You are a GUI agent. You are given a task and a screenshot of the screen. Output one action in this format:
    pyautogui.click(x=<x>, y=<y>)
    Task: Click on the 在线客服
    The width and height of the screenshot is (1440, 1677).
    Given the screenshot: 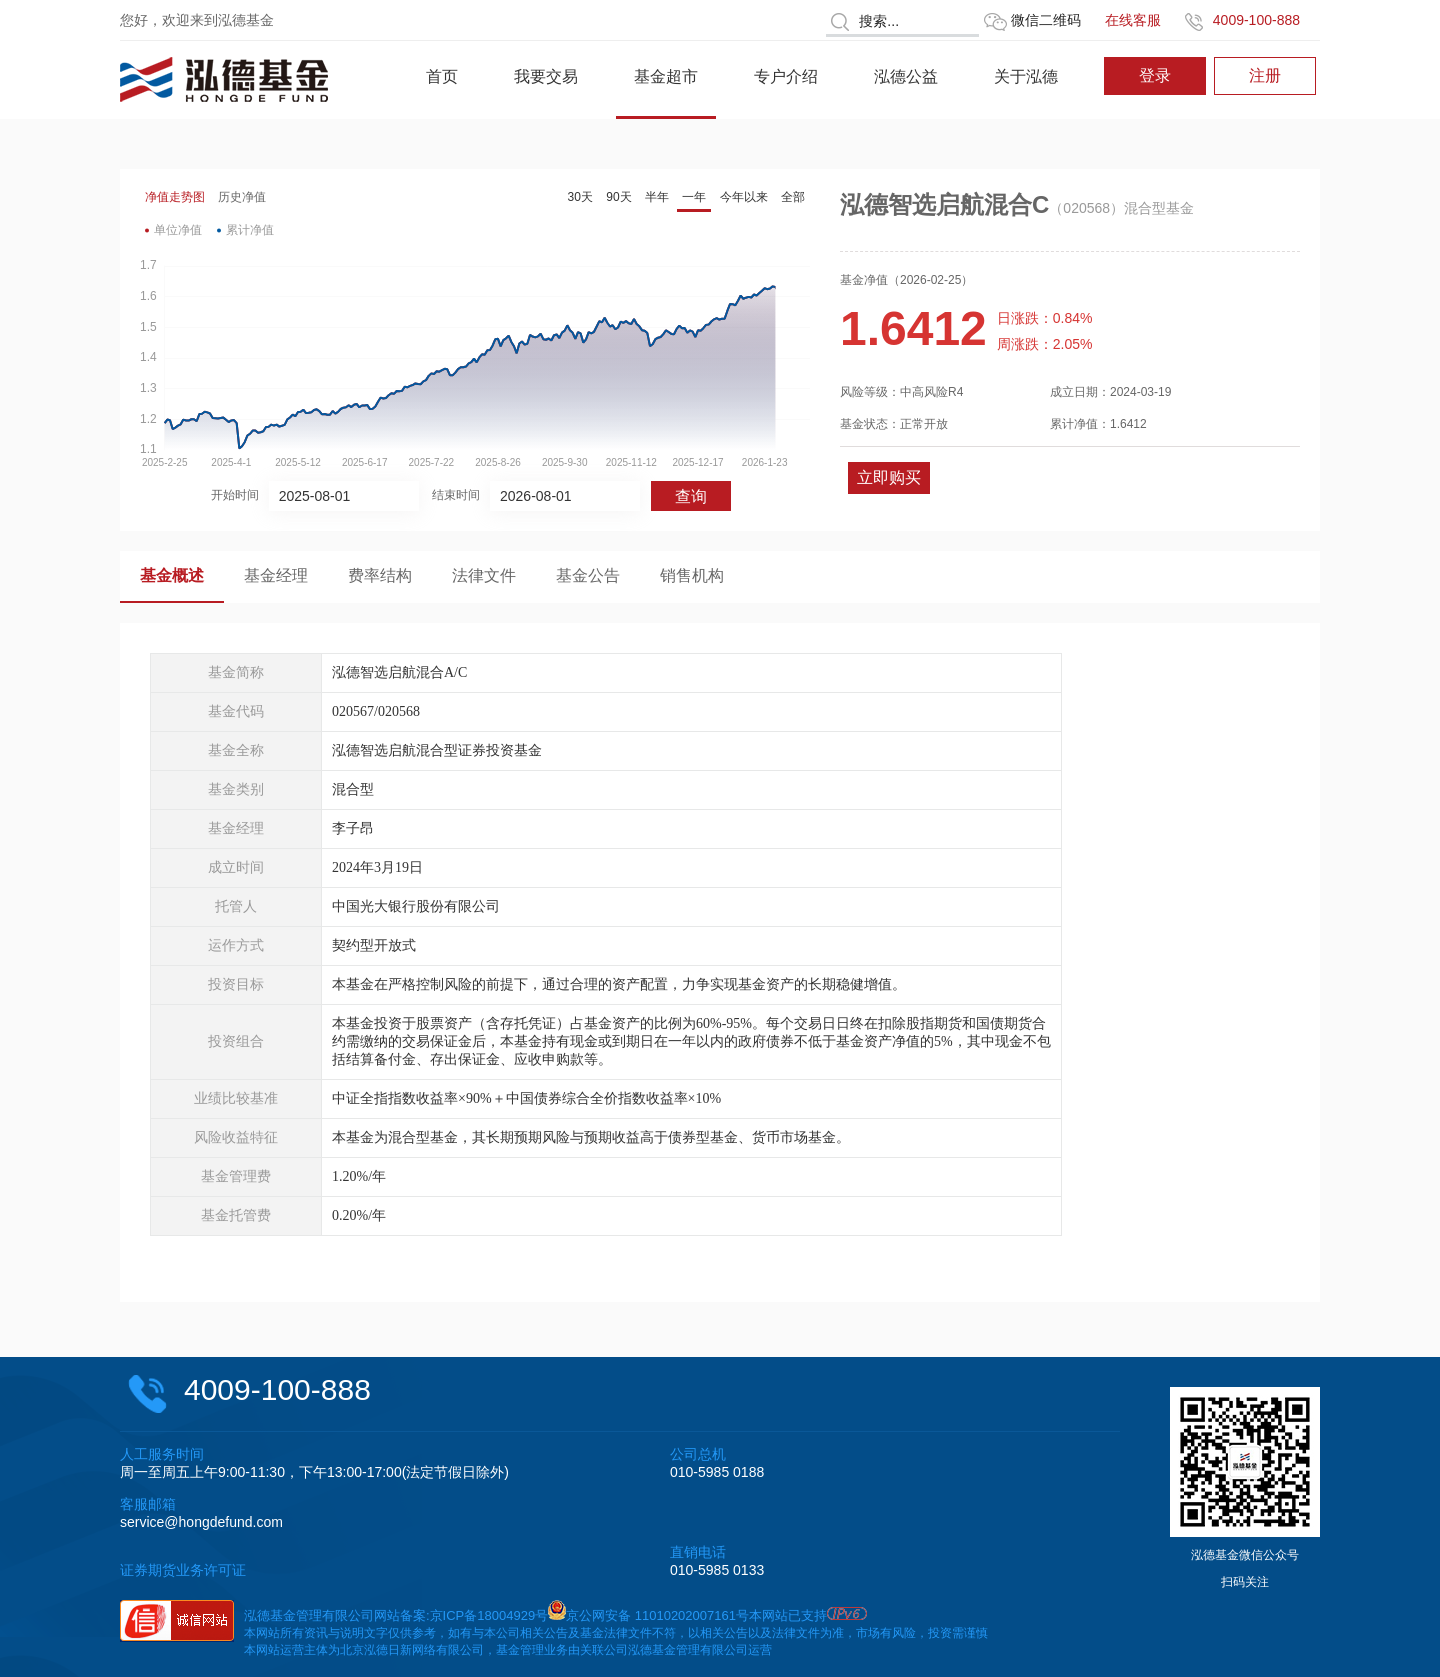 What is the action you would take?
    pyautogui.click(x=1133, y=20)
    